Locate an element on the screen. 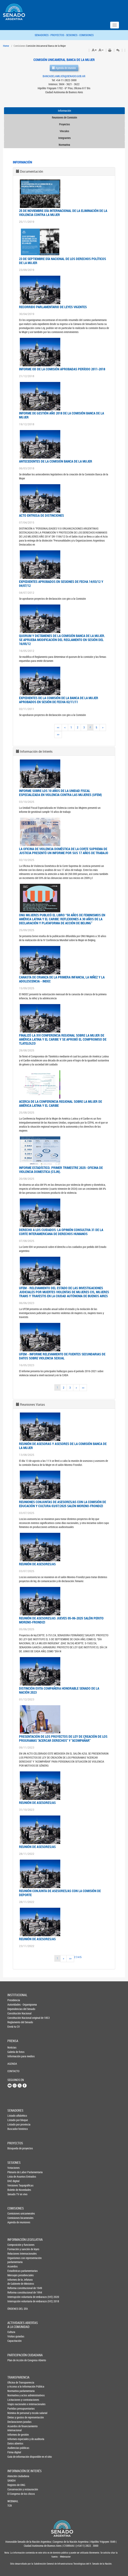 The height and width of the screenshot is (2576, 128). Buscador histórico is located at coordinates (14, 2129).